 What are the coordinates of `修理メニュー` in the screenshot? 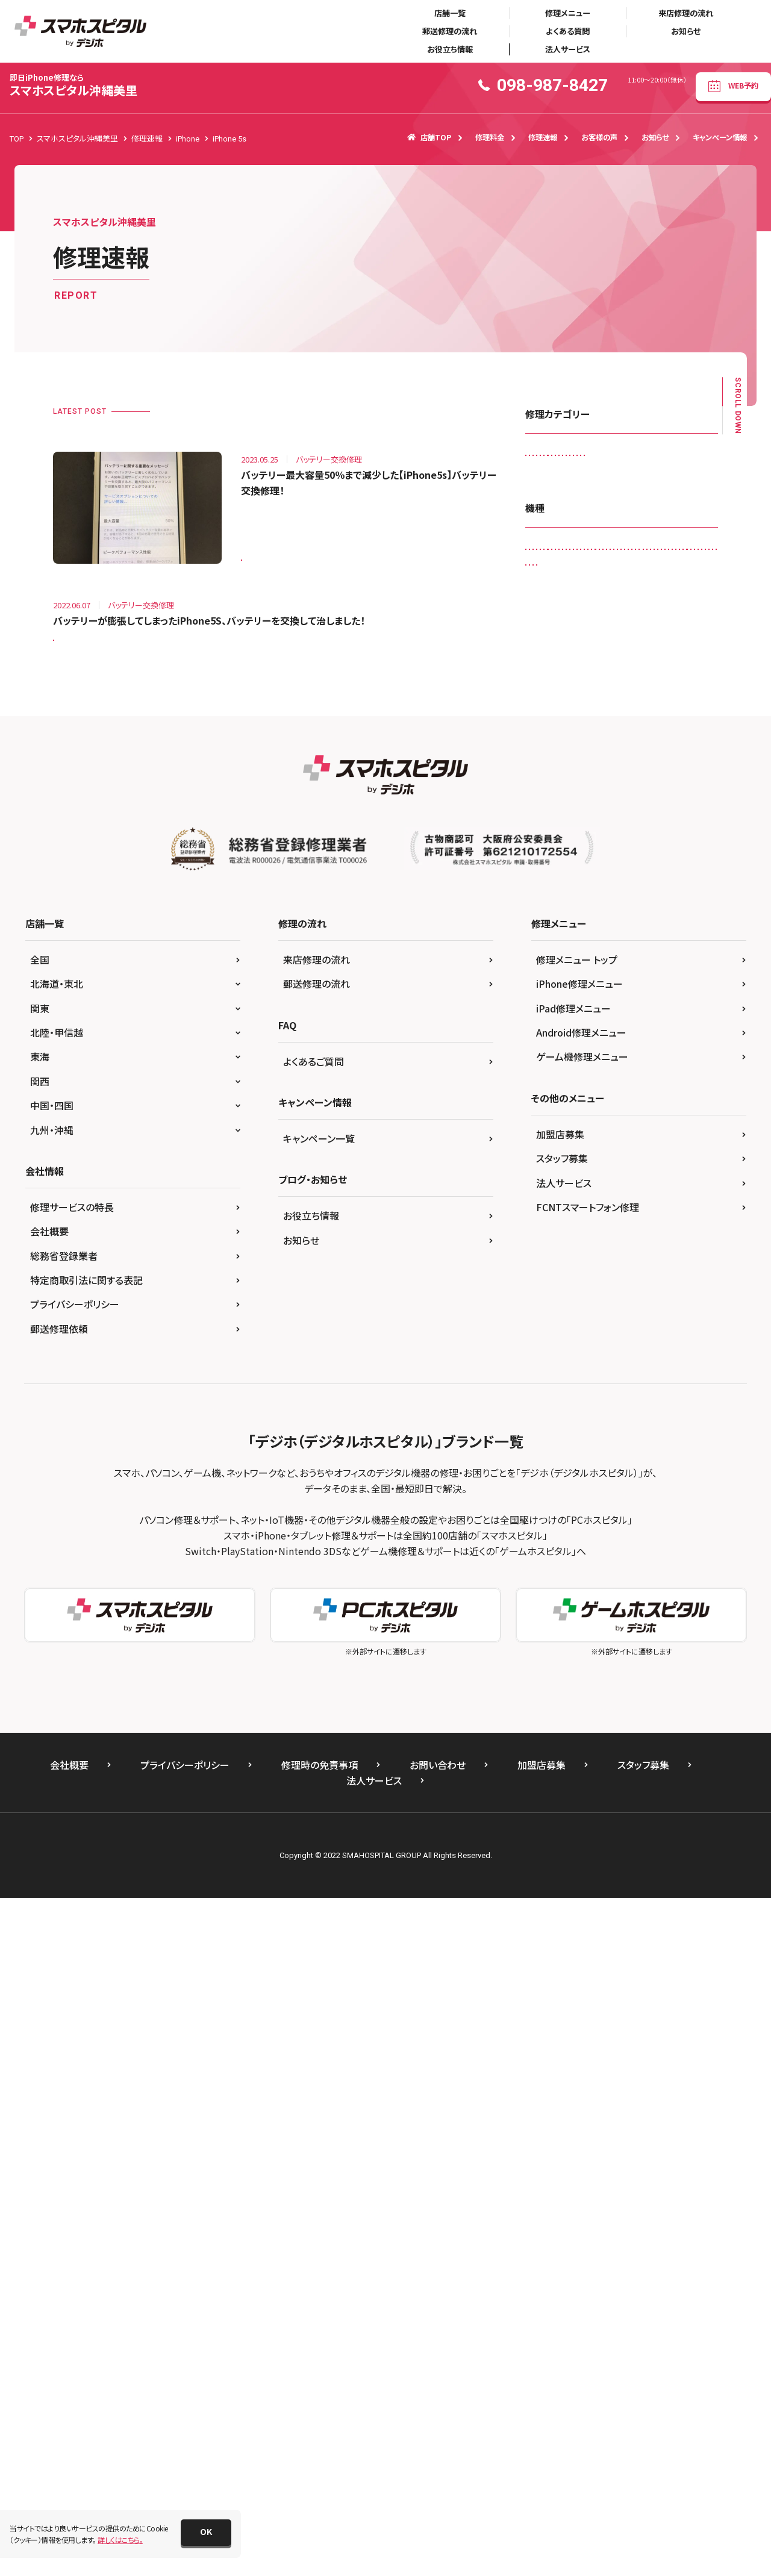 It's located at (567, 13).